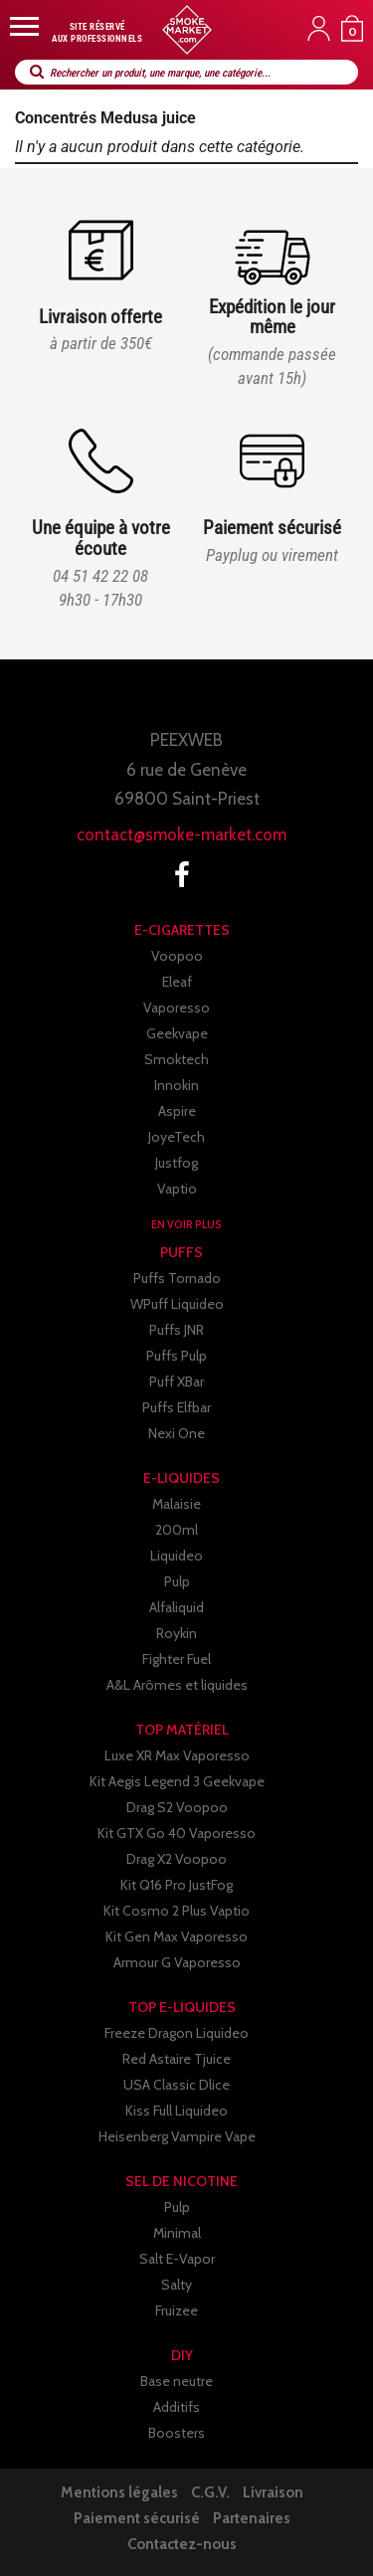  What do you see at coordinates (176, 1633) in the screenshot?
I see `Roykin` at bounding box center [176, 1633].